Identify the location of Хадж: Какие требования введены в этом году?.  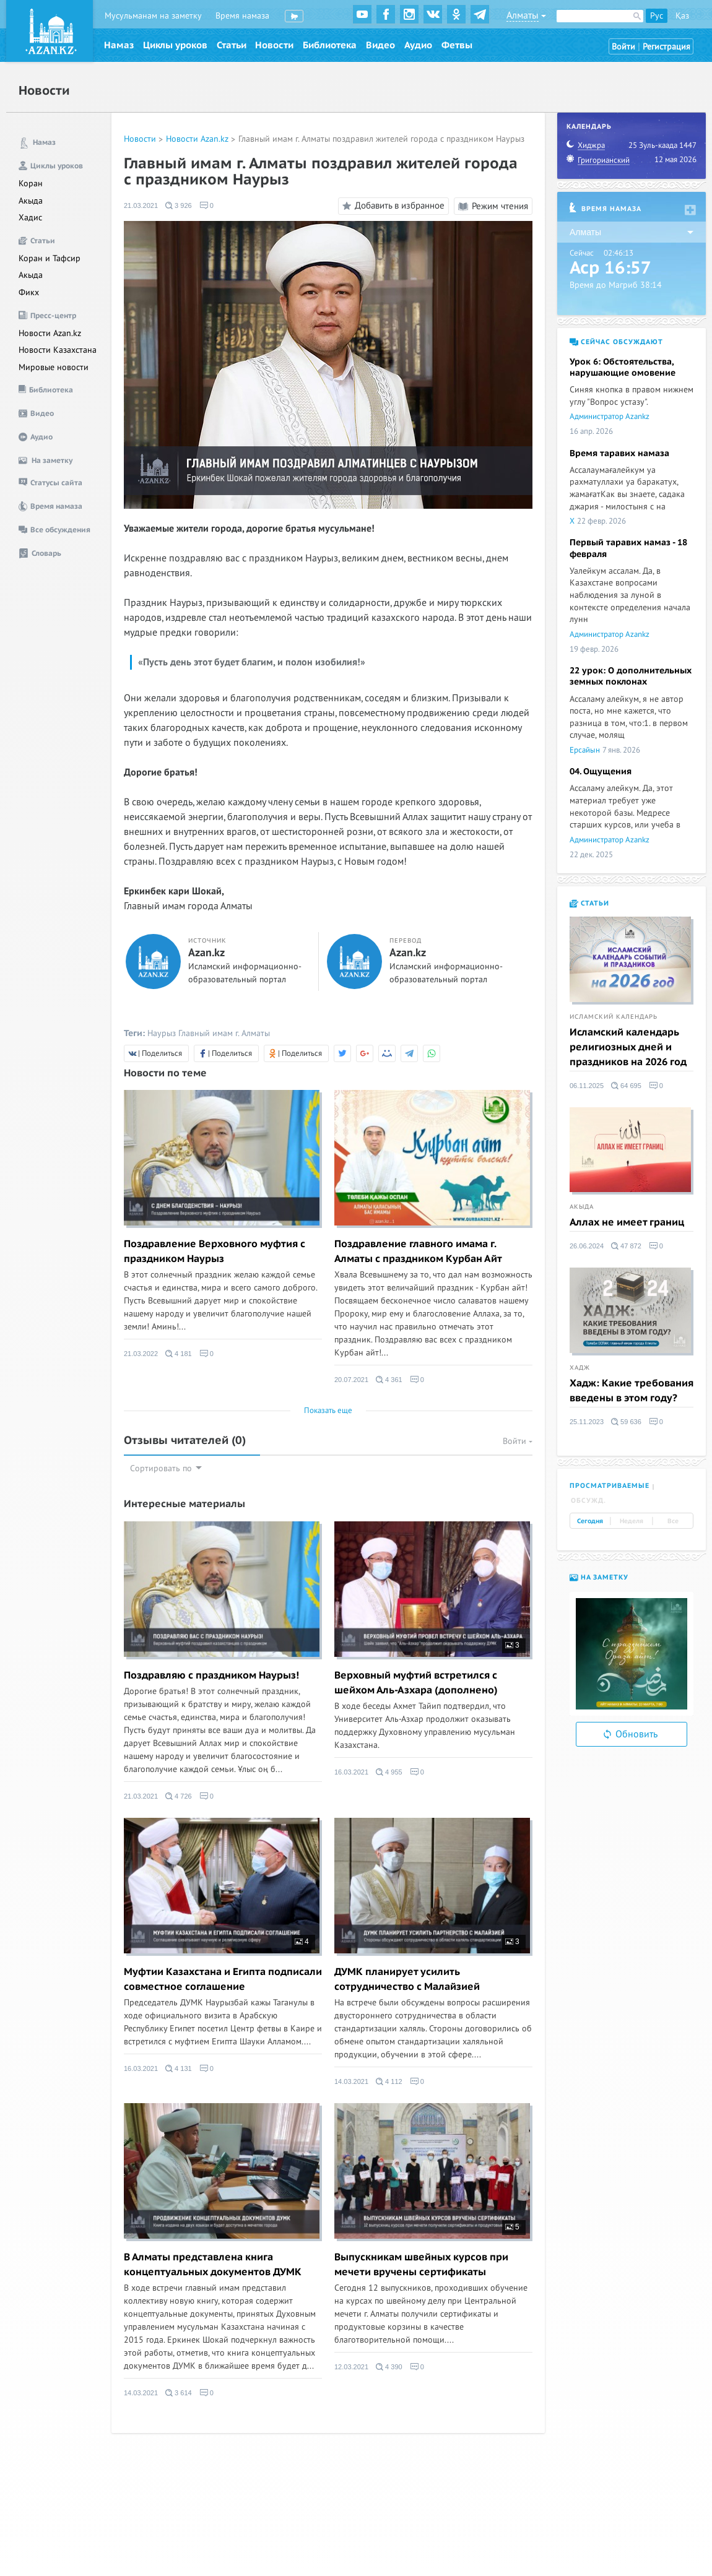
(631, 1391).